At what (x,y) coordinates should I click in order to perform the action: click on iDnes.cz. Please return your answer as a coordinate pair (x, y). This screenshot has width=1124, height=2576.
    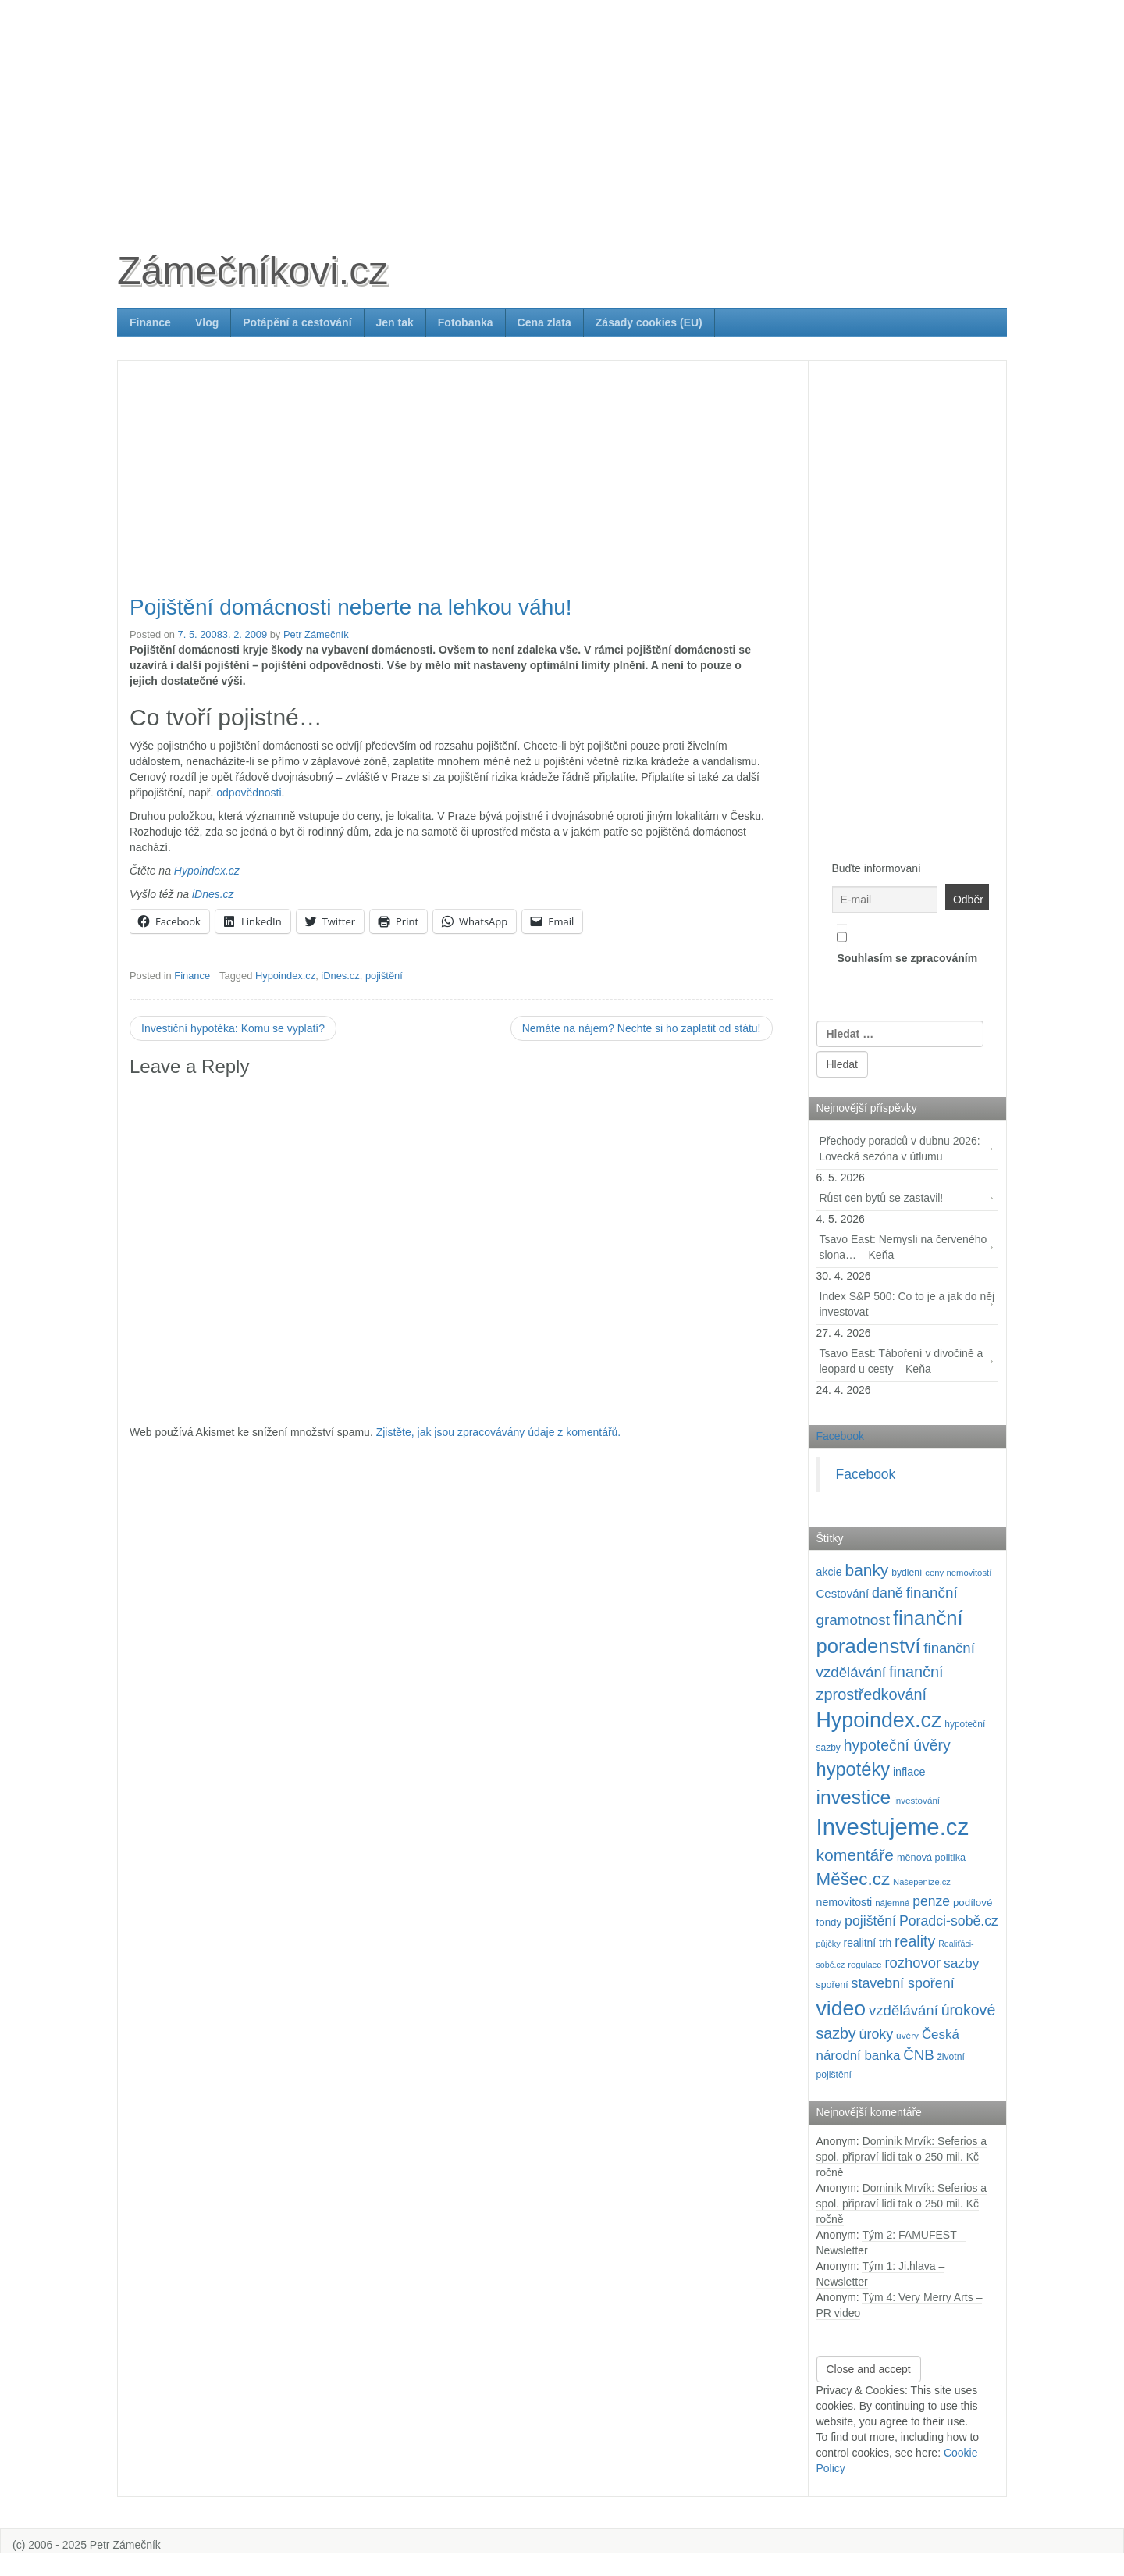
    Looking at the image, I should click on (213, 894).